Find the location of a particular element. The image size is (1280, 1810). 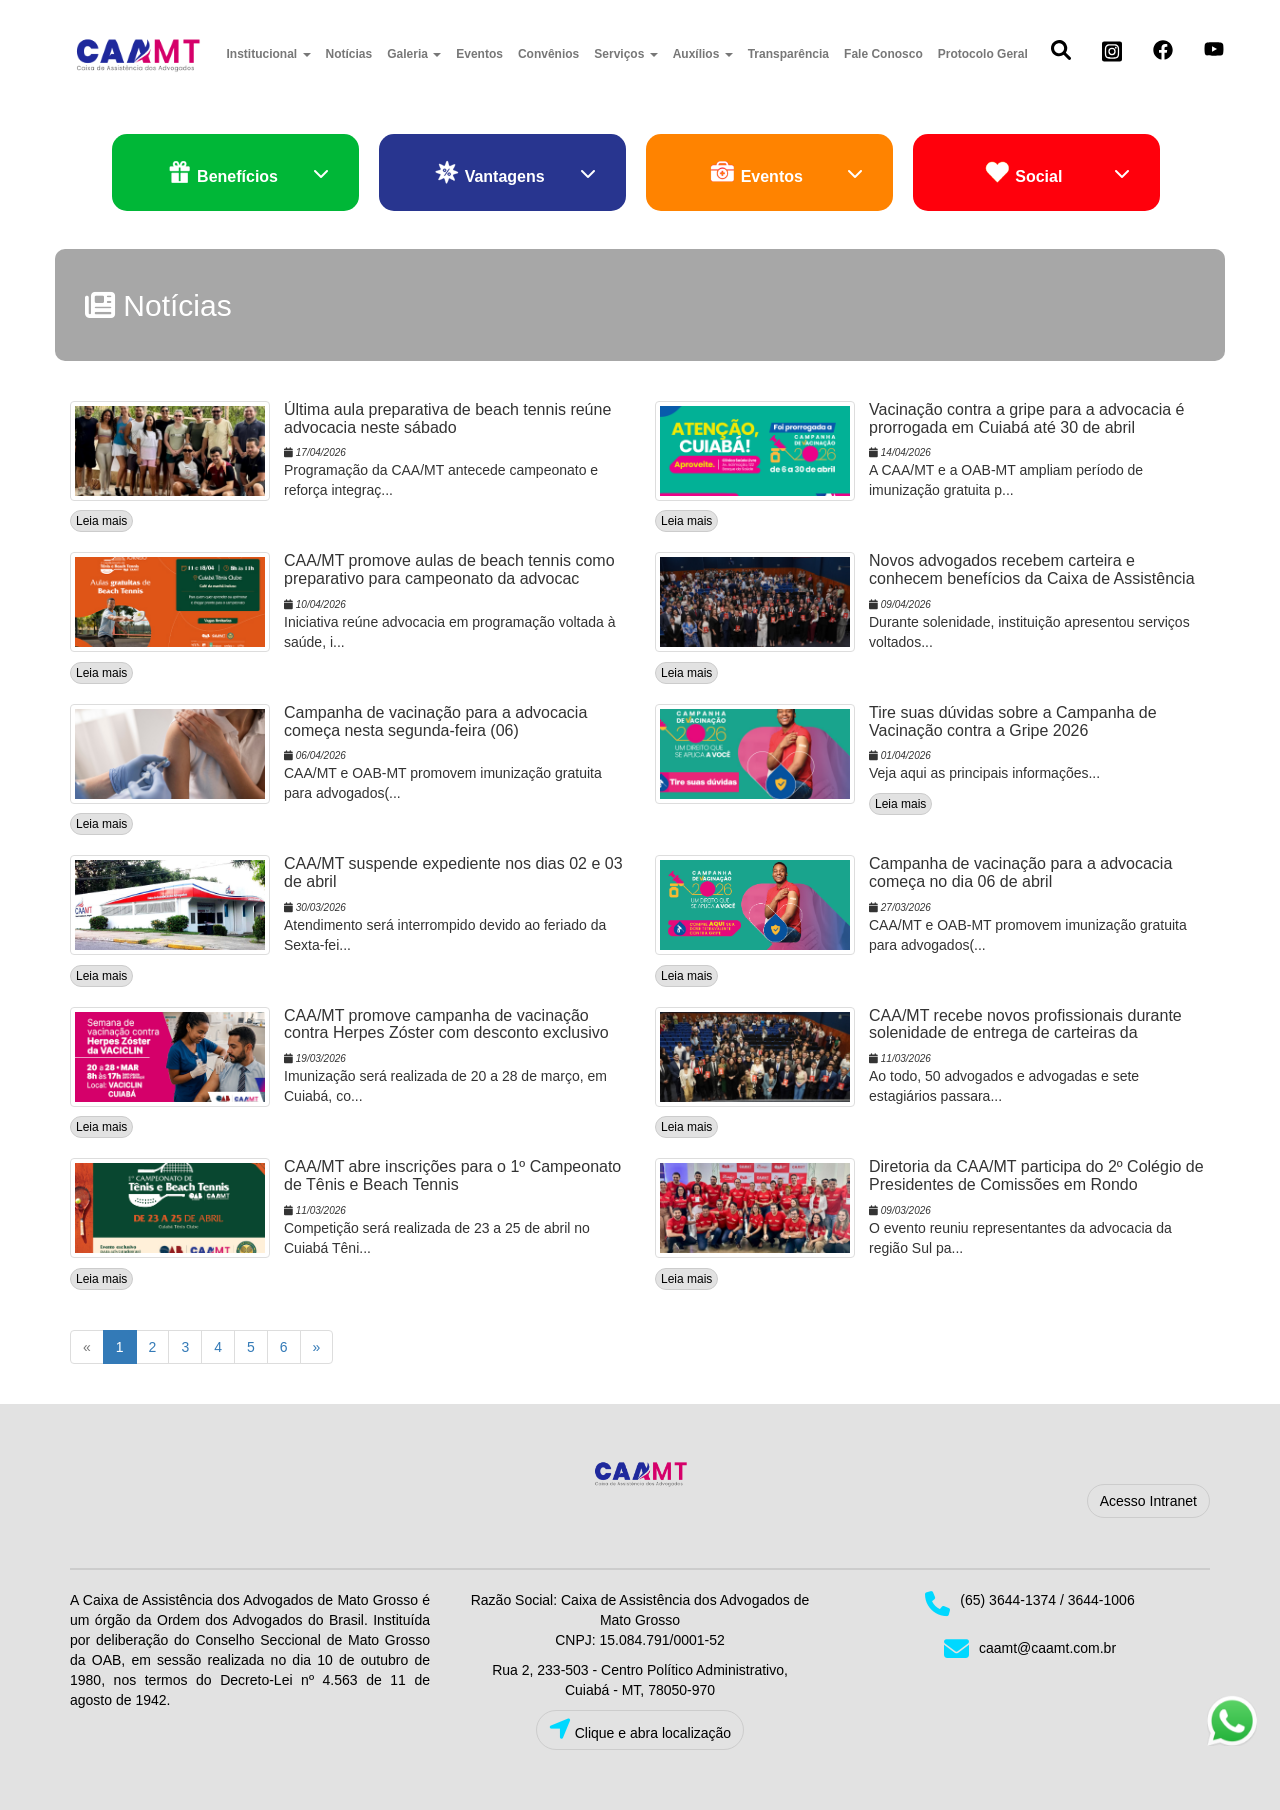

[Previous] is located at coordinates (87, 1347).